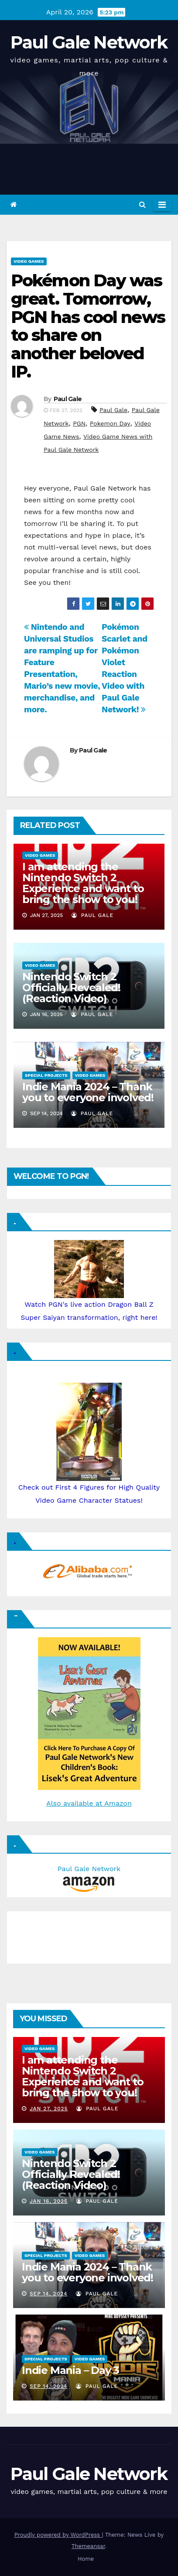  What do you see at coordinates (110, 423) in the screenshot?
I see `Pokemon Day` at bounding box center [110, 423].